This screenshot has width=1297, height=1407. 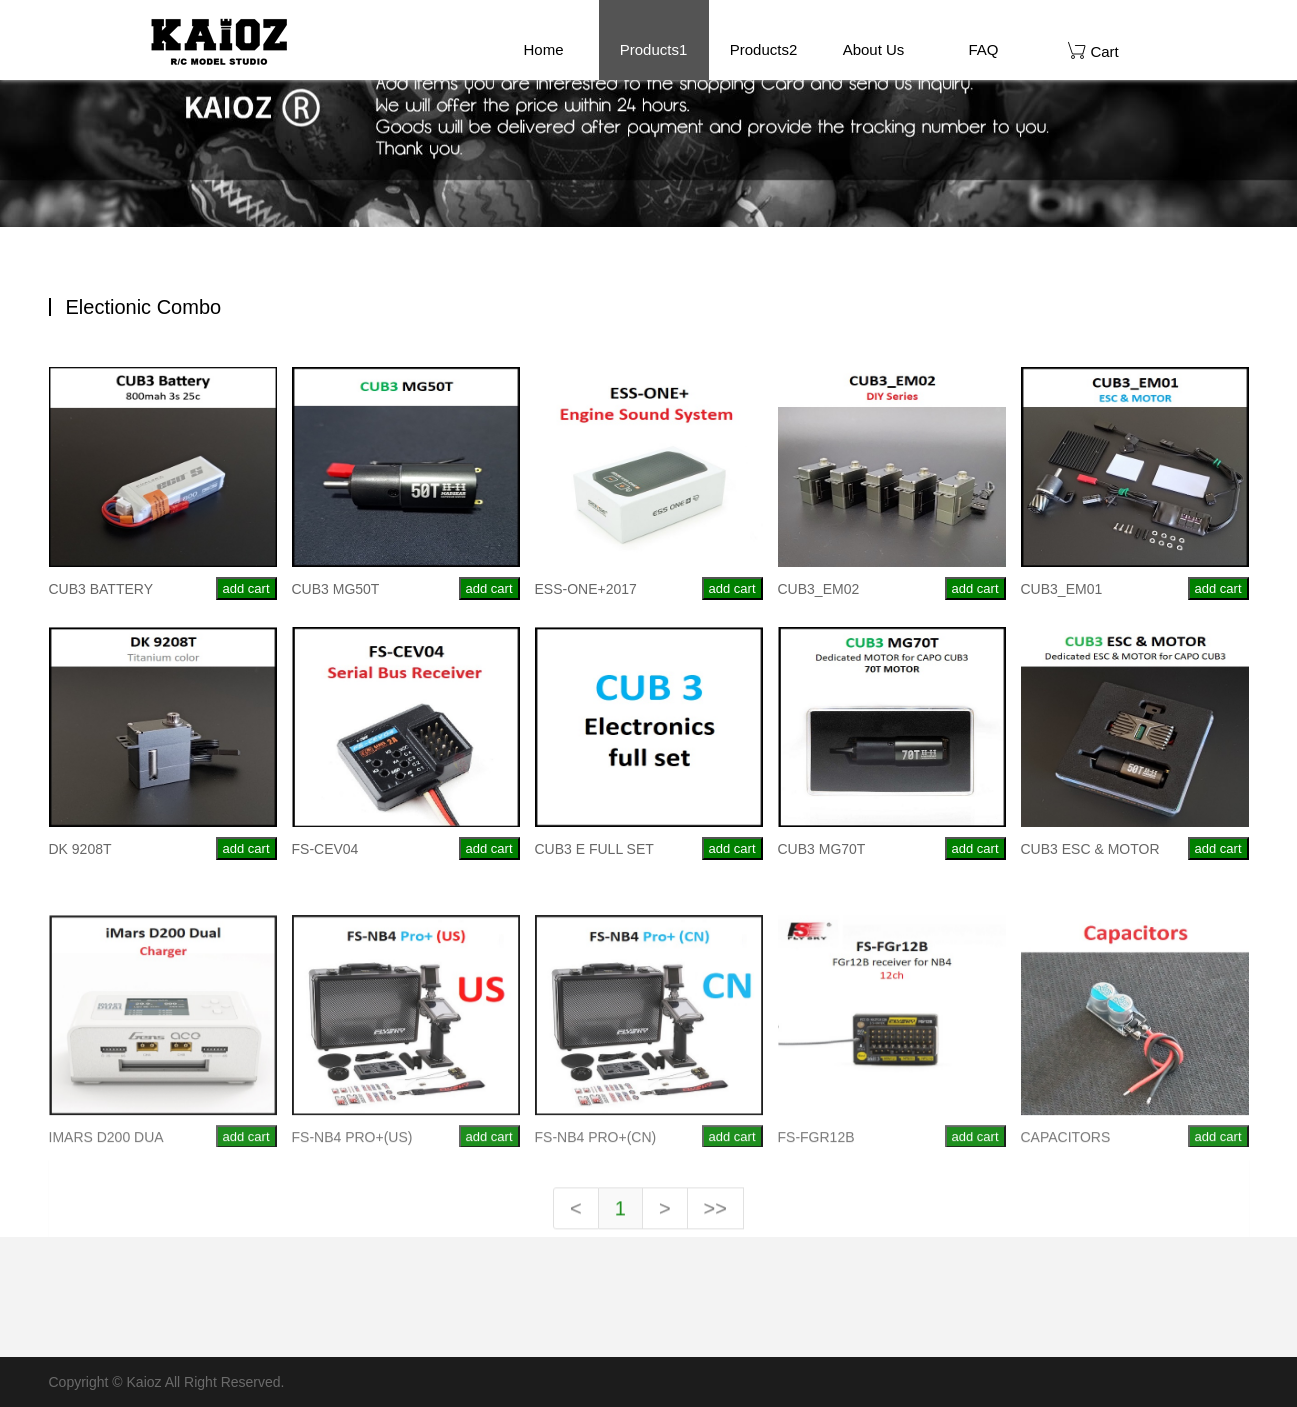 What do you see at coordinates (543, 49) in the screenshot?
I see `Home` at bounding box center [543, 49].